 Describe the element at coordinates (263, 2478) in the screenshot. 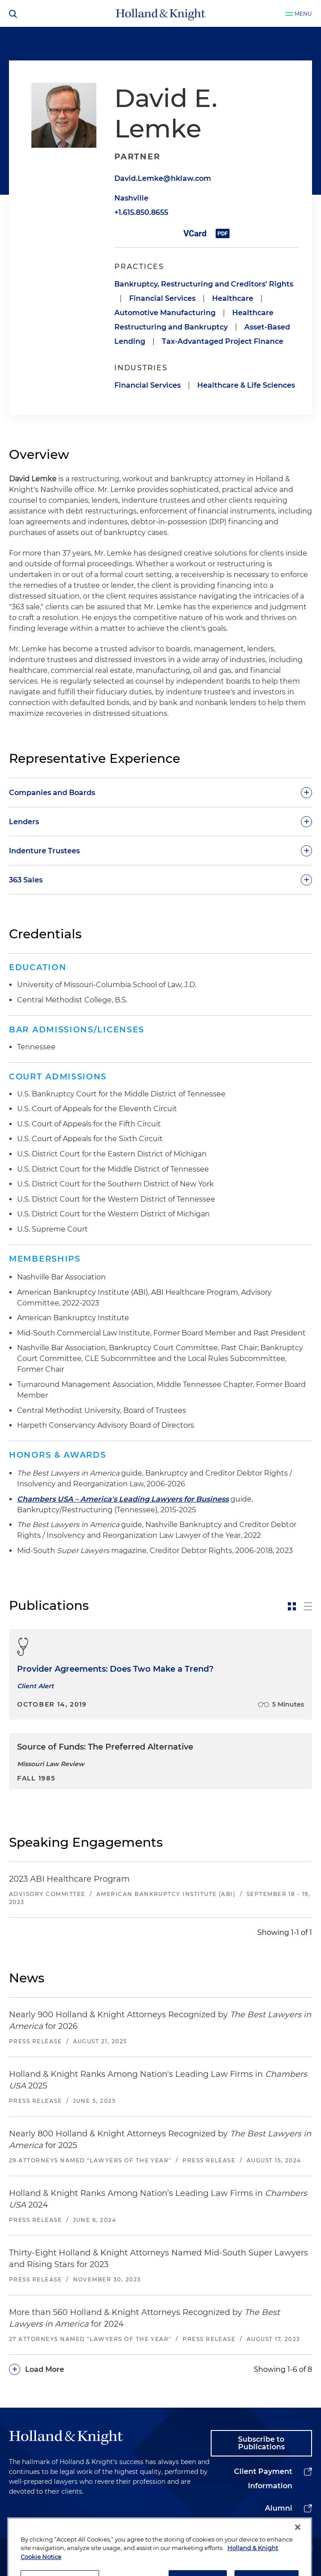

I see `Client Payment Information` at that location.